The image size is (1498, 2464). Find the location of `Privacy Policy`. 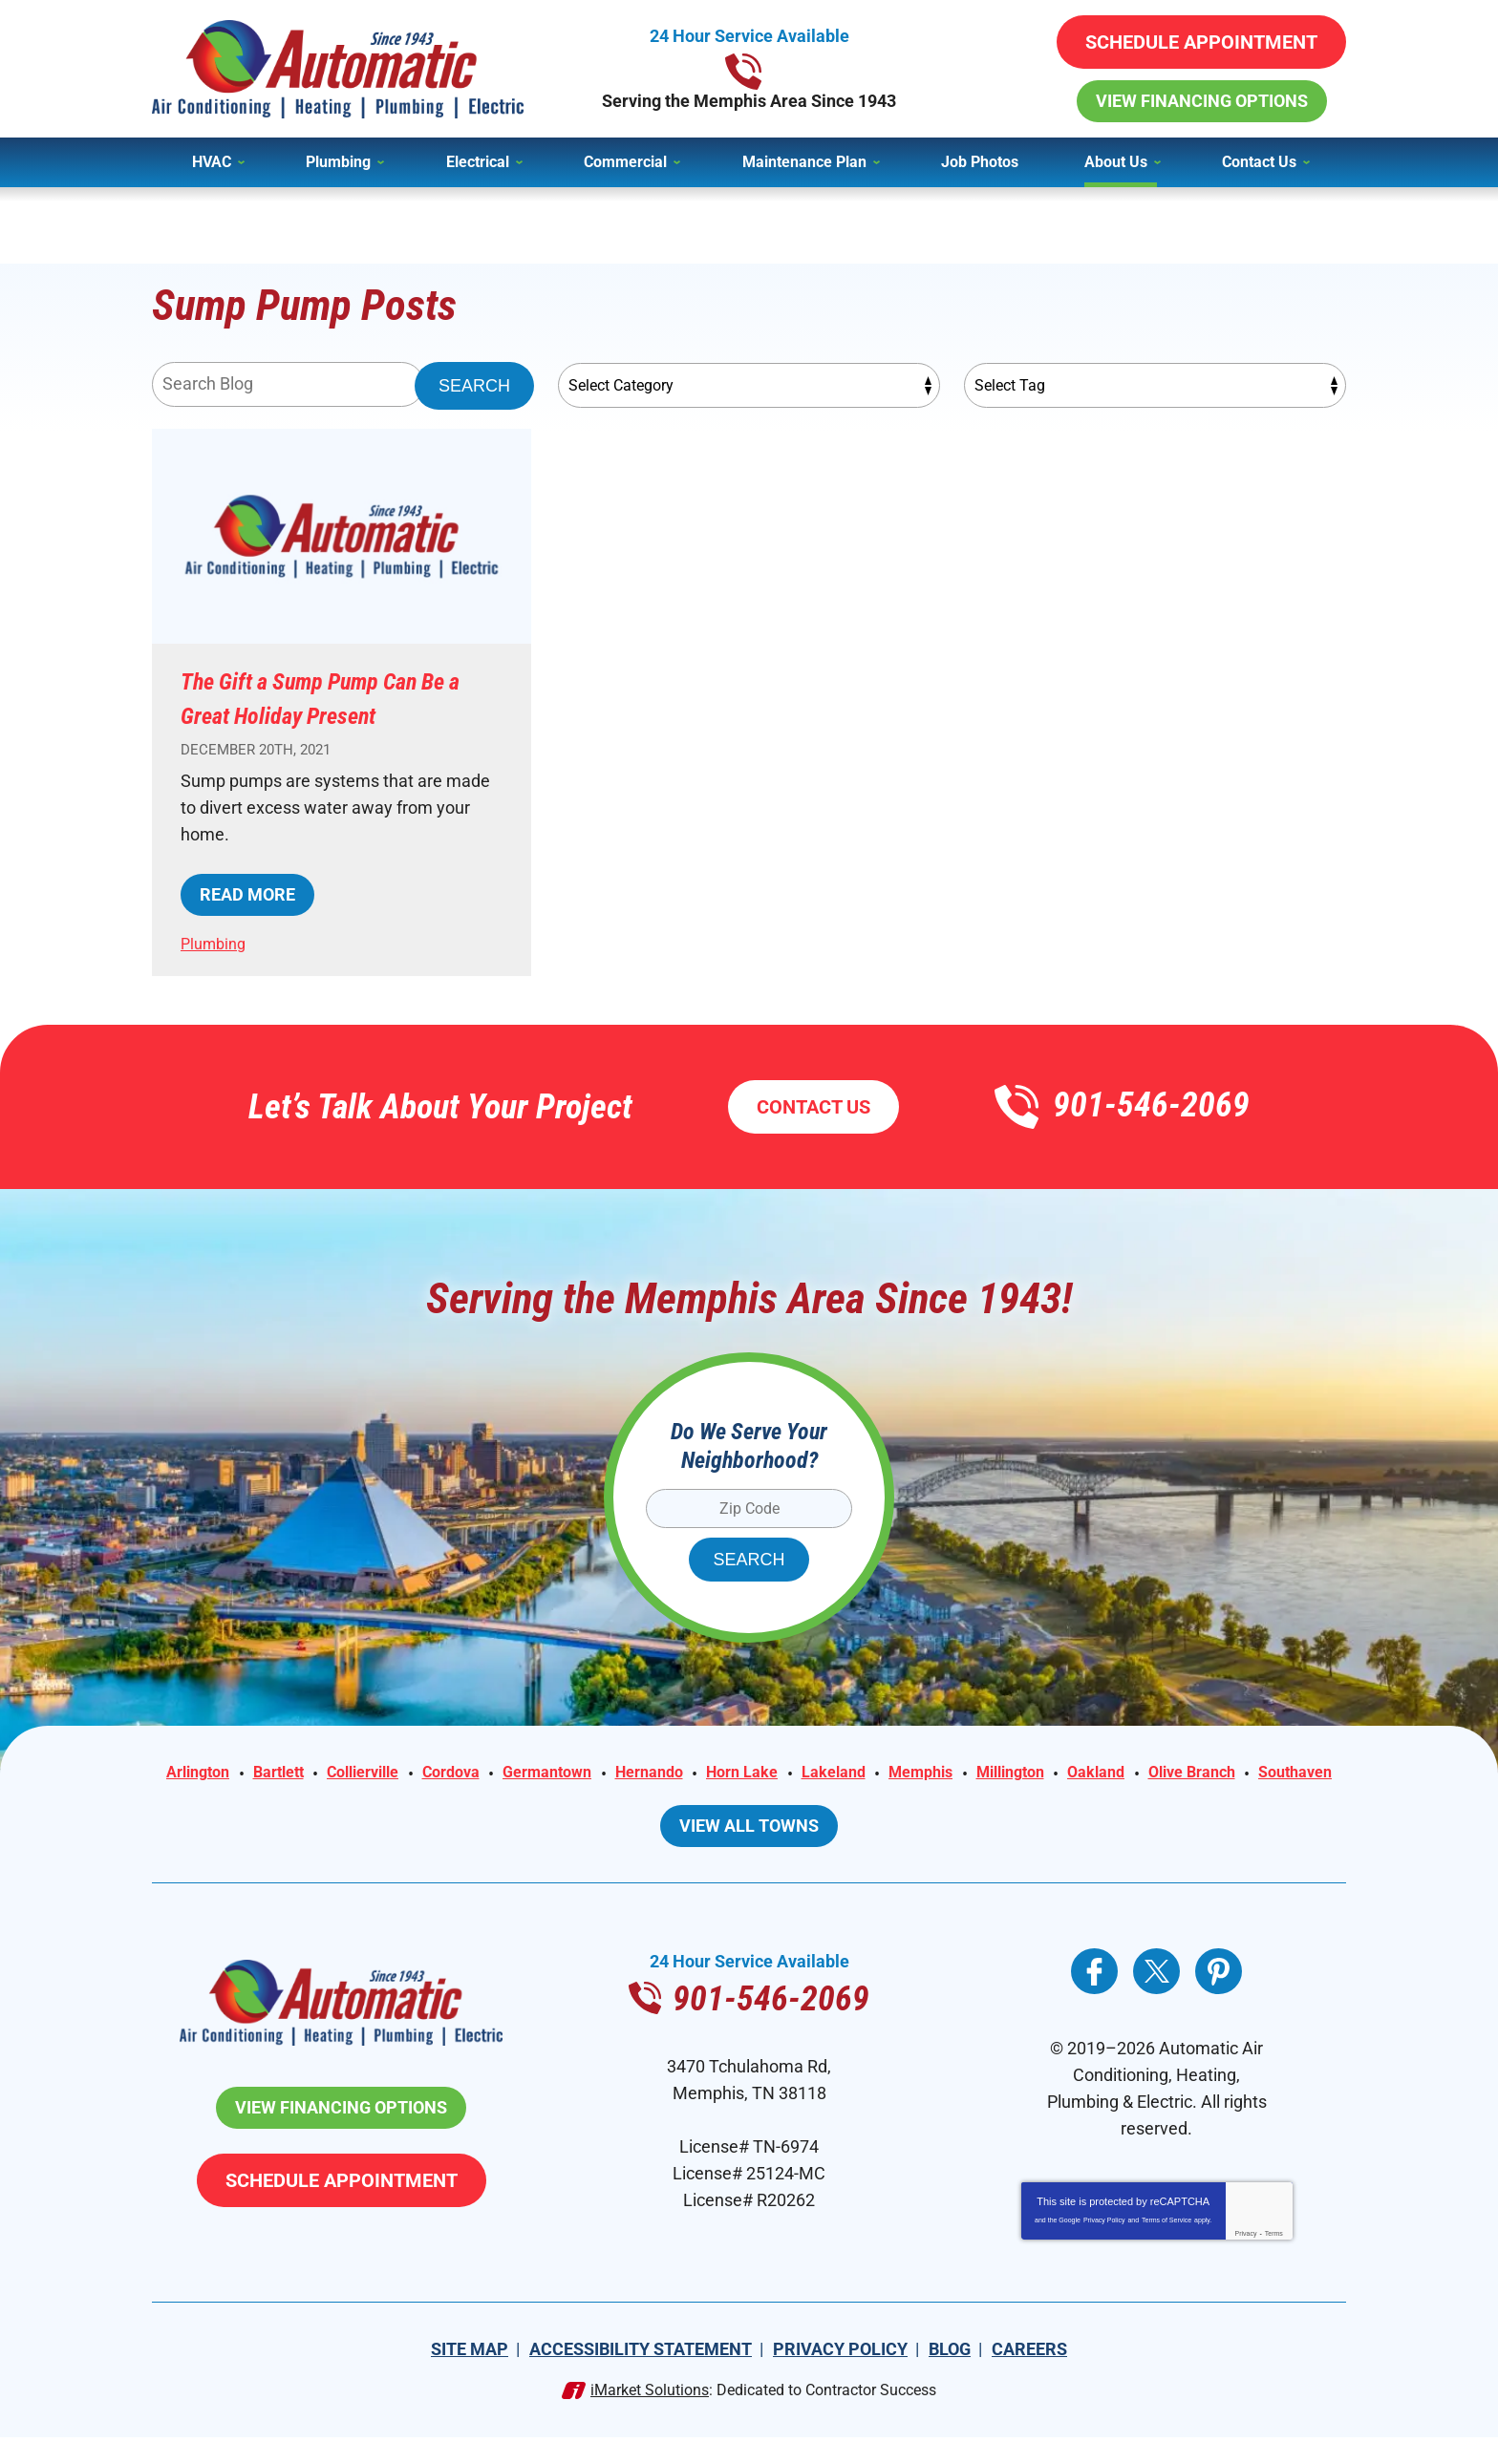

Privacy Policy is located at coordinates (1104, 2246).